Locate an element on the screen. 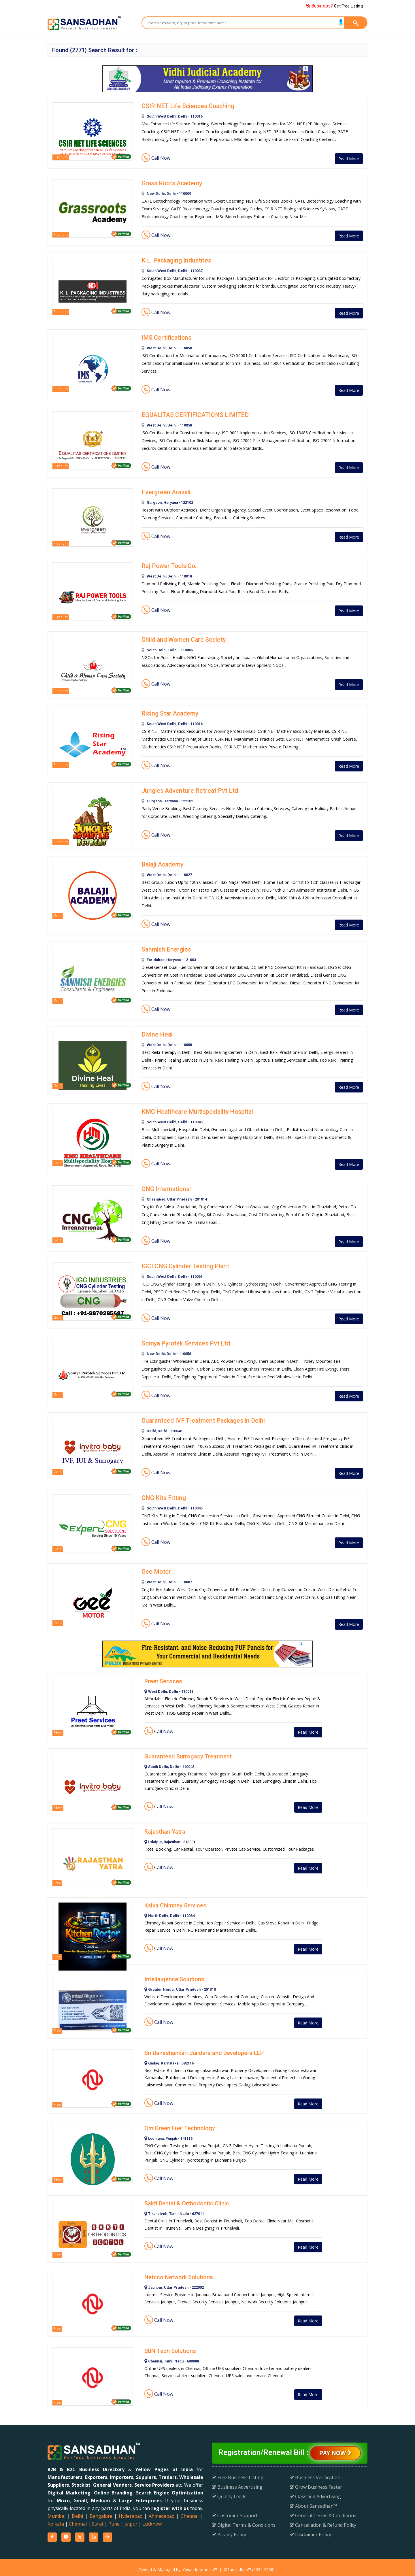 The height and width of the screenshot is (2576, 415). Balaji Academy is located at coordinates (162, 862).